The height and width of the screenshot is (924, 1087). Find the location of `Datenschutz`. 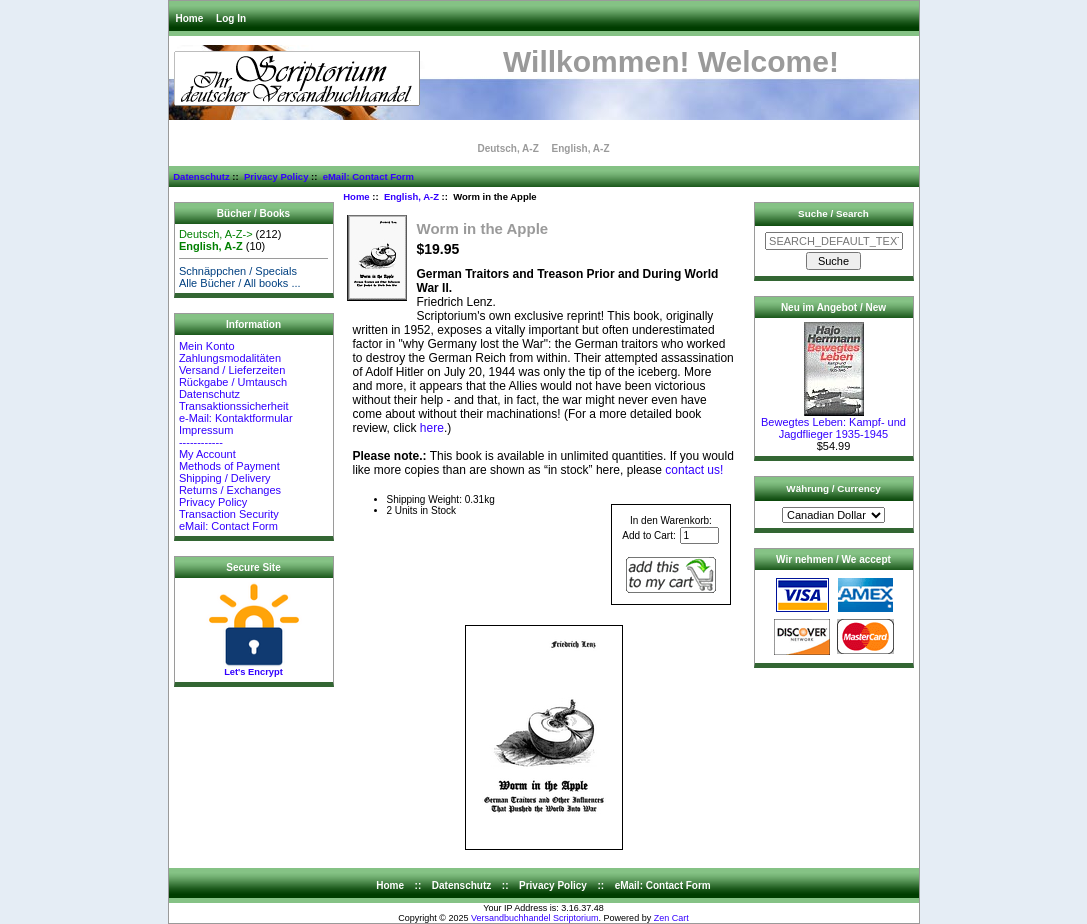

Datenschutz is located at coordinates (201, 176).